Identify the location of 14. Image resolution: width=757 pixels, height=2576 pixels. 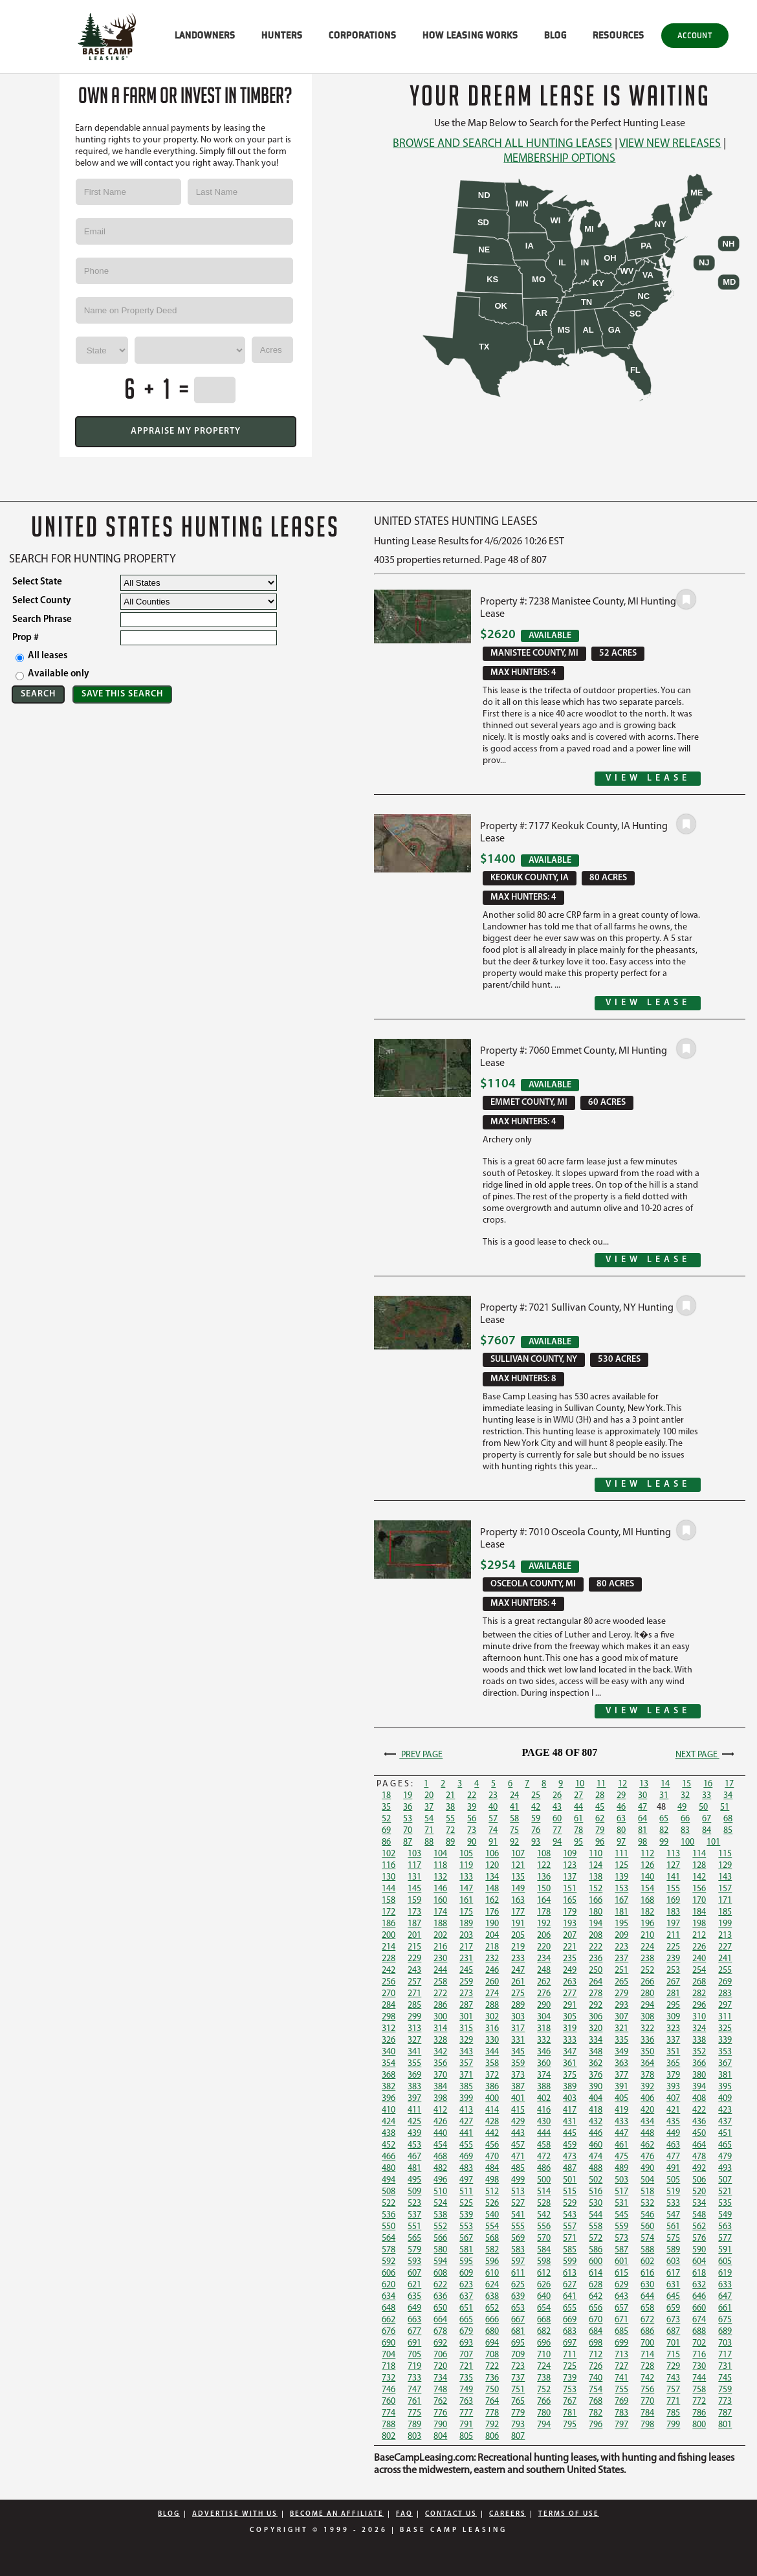
(665, 1784).